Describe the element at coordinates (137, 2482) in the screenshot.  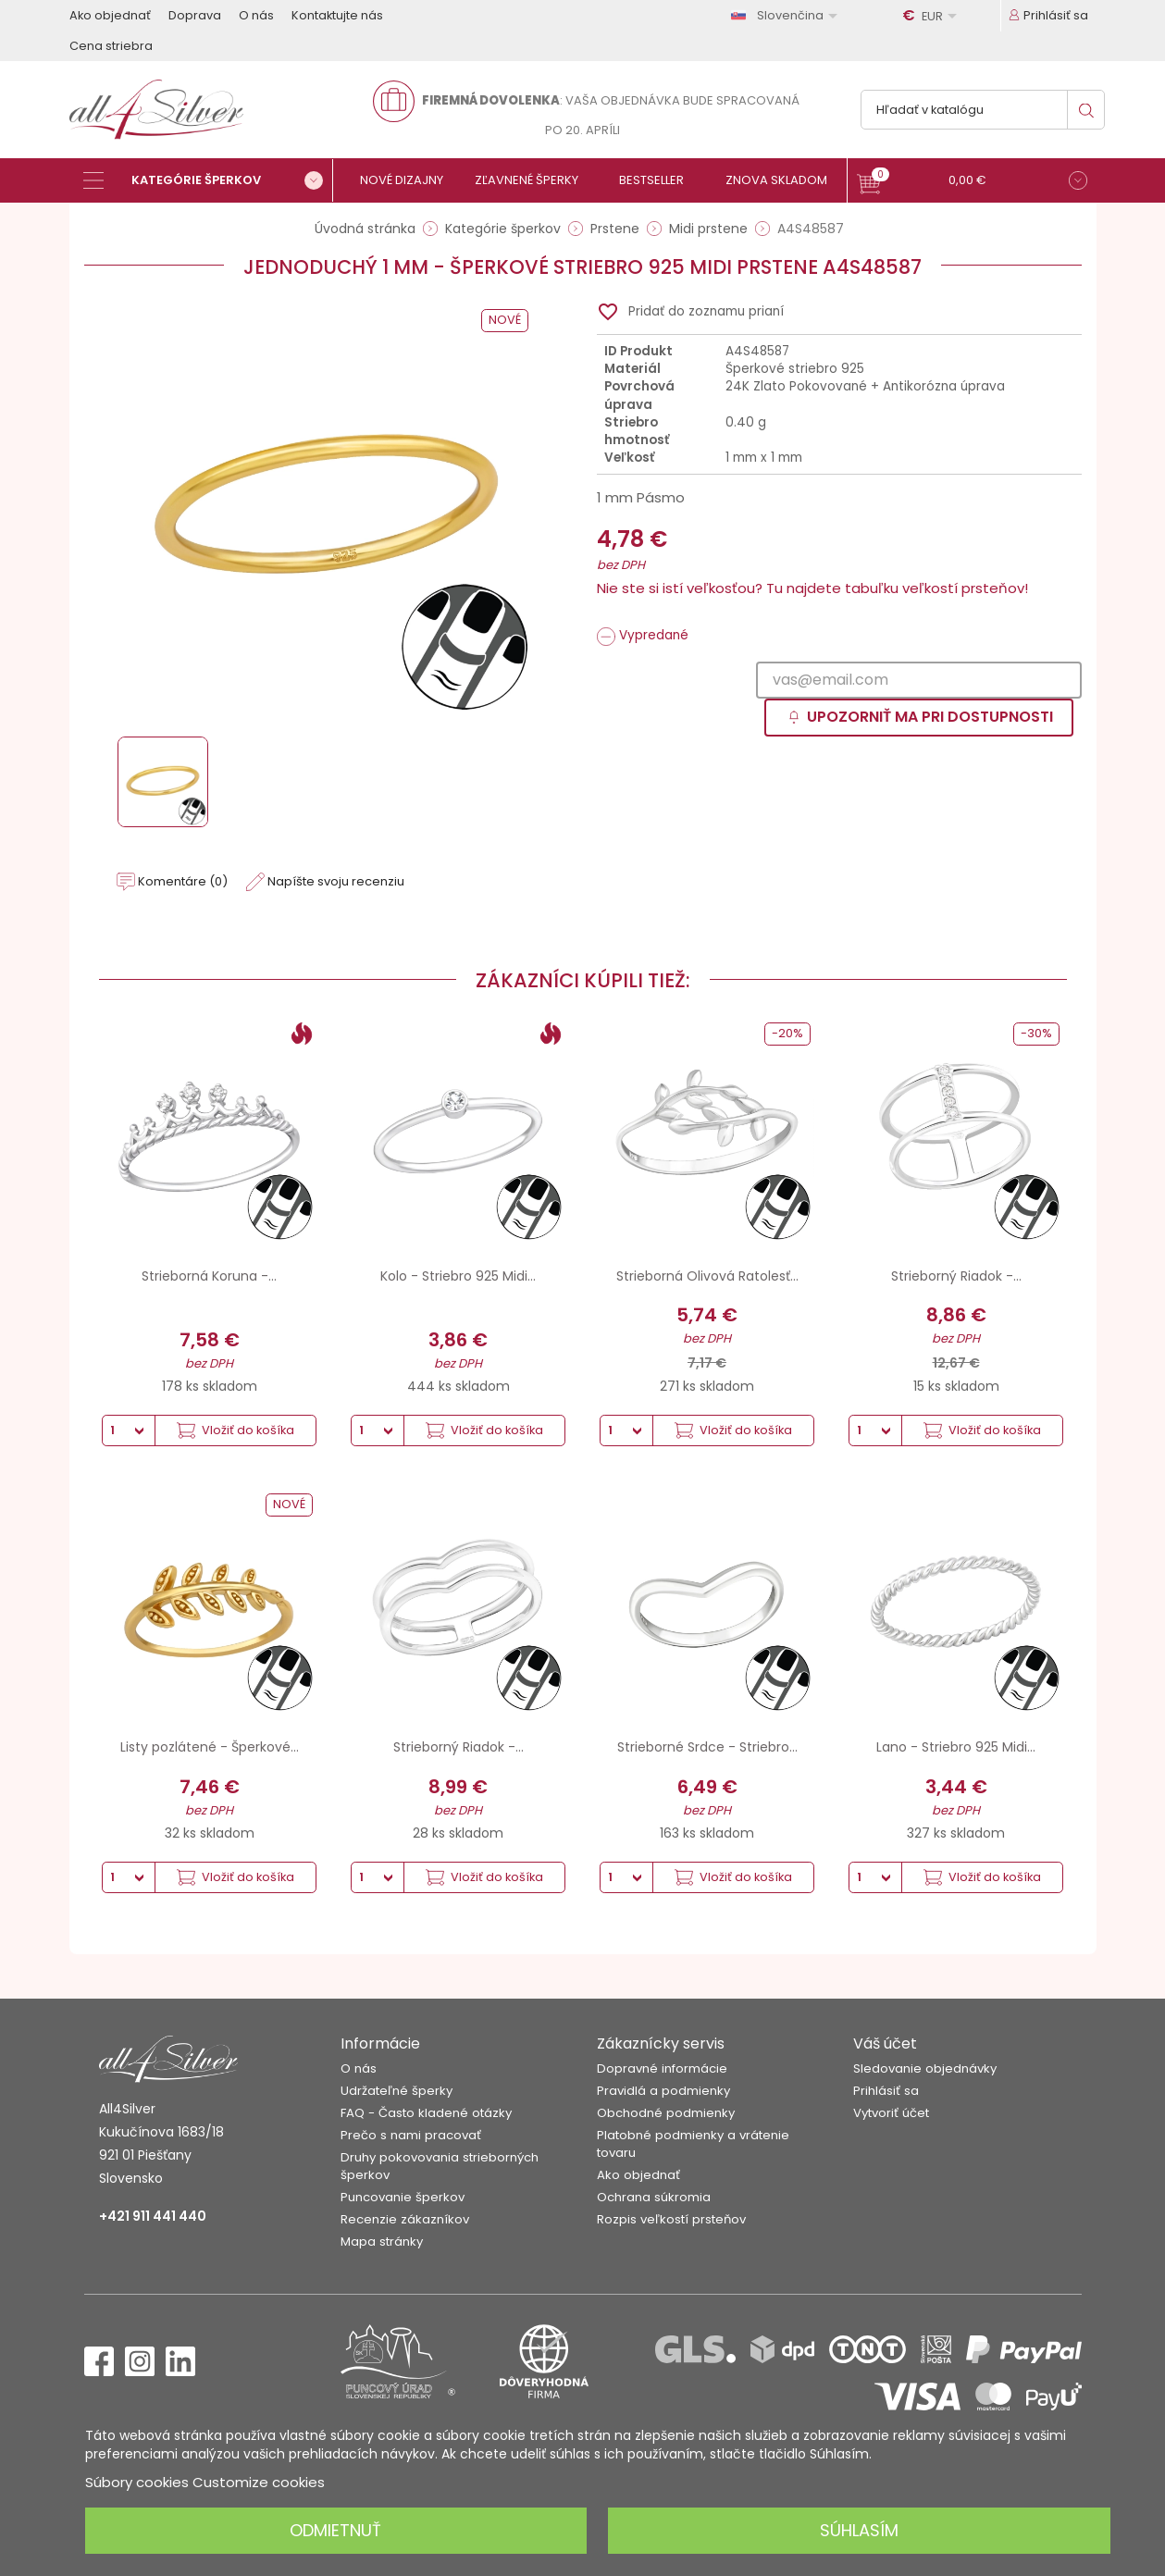
I see `Súbory cookies` at that location.